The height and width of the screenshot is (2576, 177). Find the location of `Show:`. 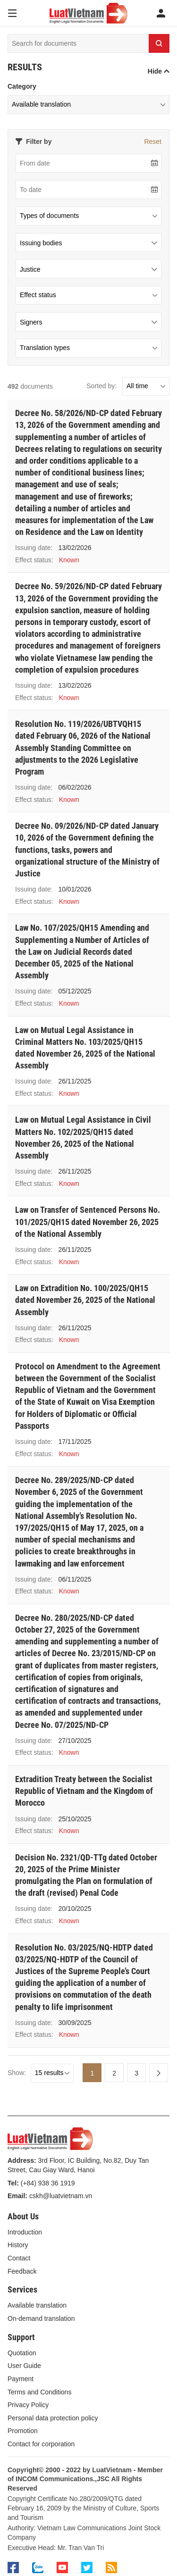

Show: is located at coordinates (17, 2072).